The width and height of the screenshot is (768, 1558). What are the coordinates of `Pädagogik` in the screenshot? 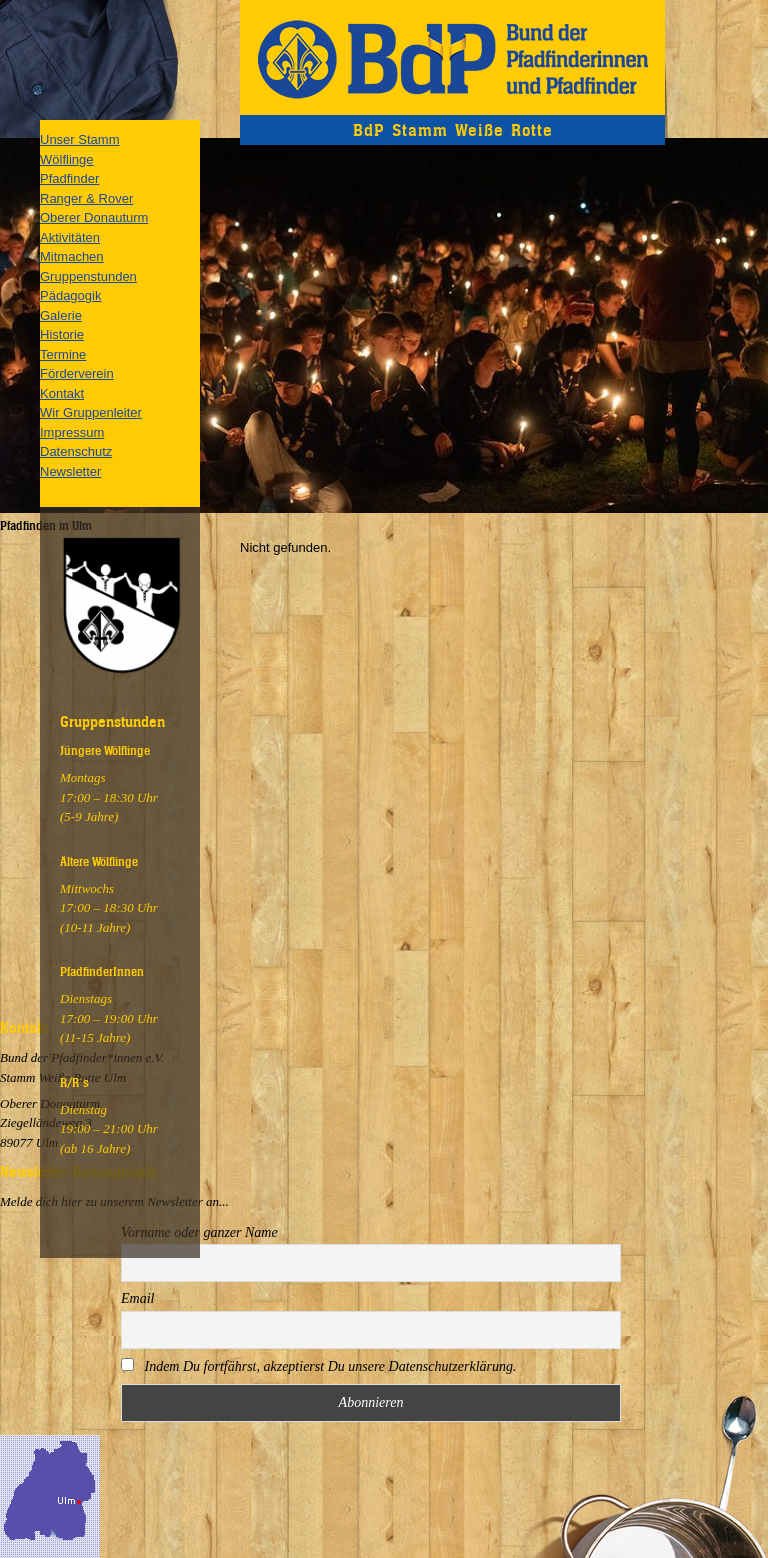 It's located at (70, 295).